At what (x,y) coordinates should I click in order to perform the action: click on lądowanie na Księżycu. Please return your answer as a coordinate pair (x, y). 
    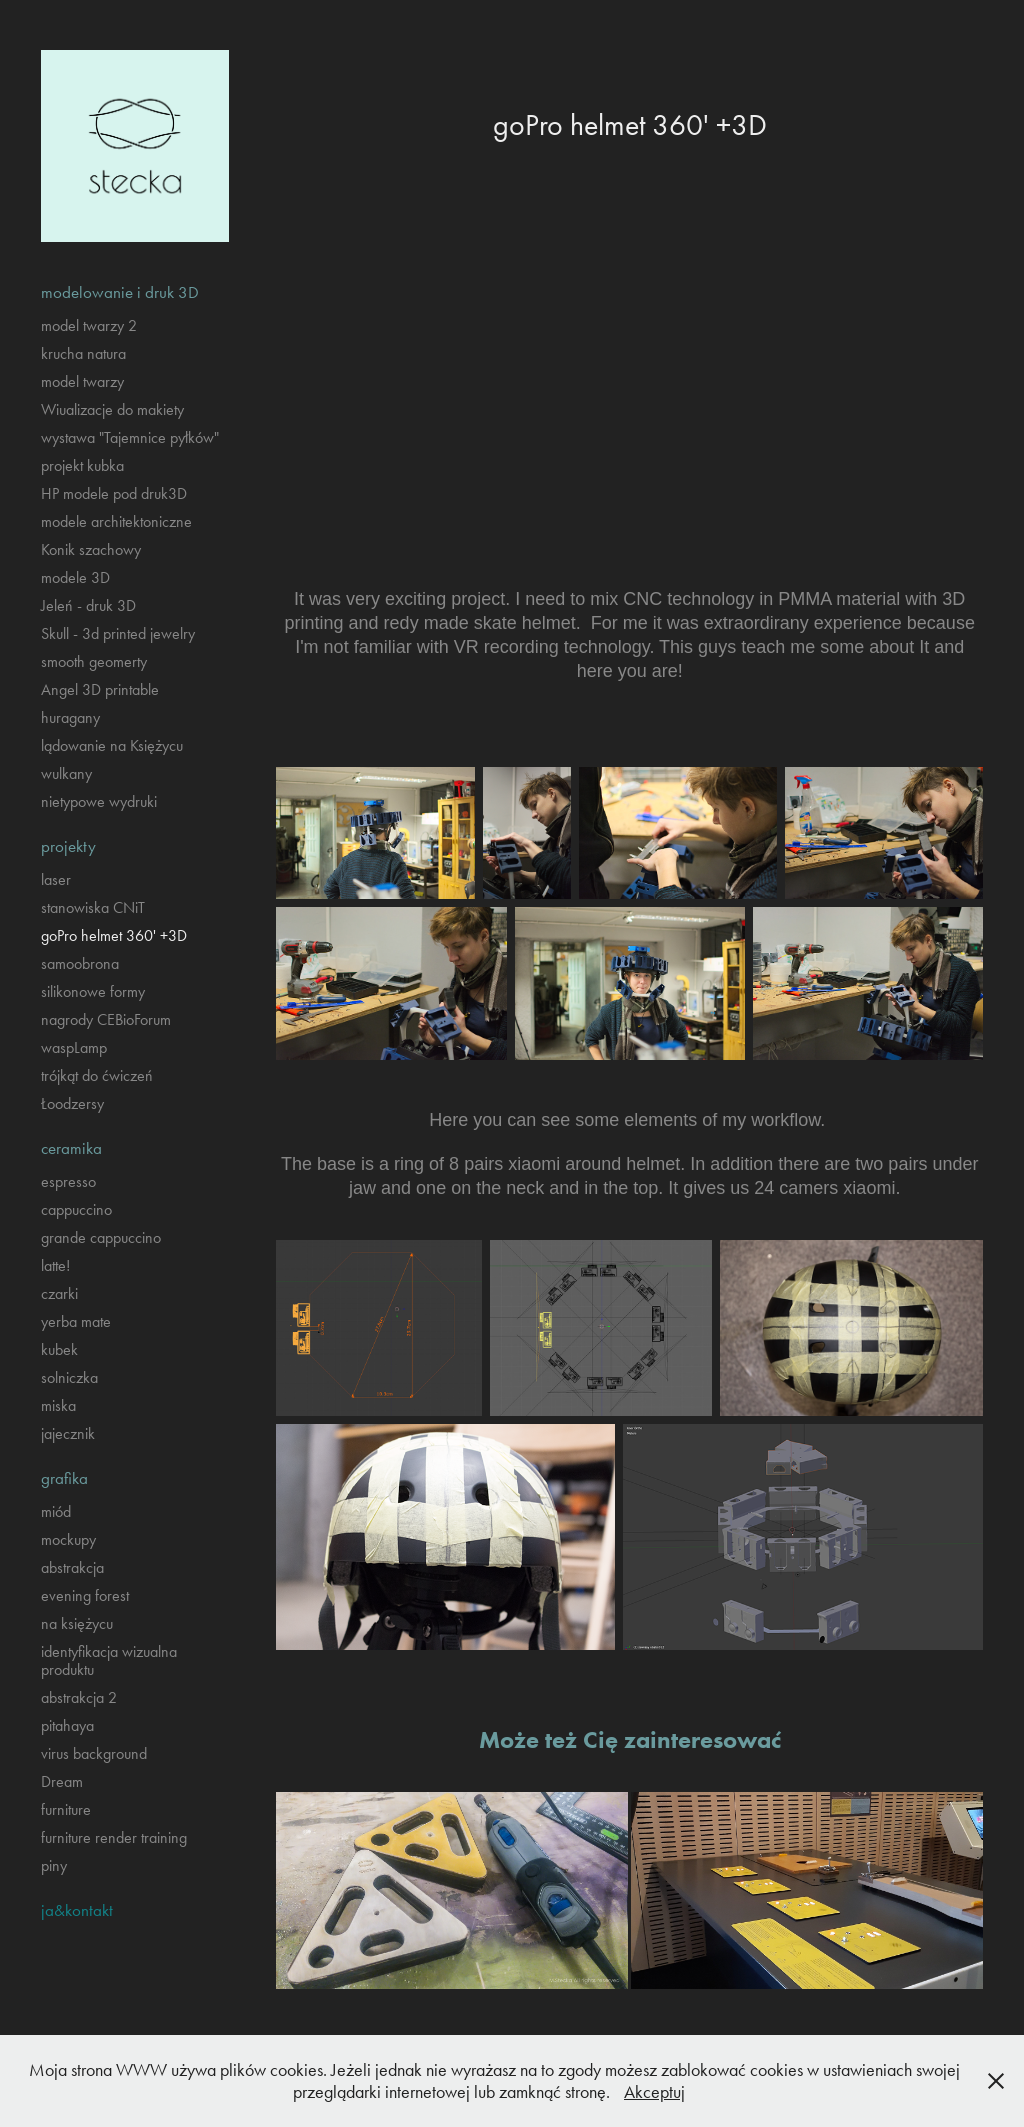
    Looking at the image, I should click on (112, 745).